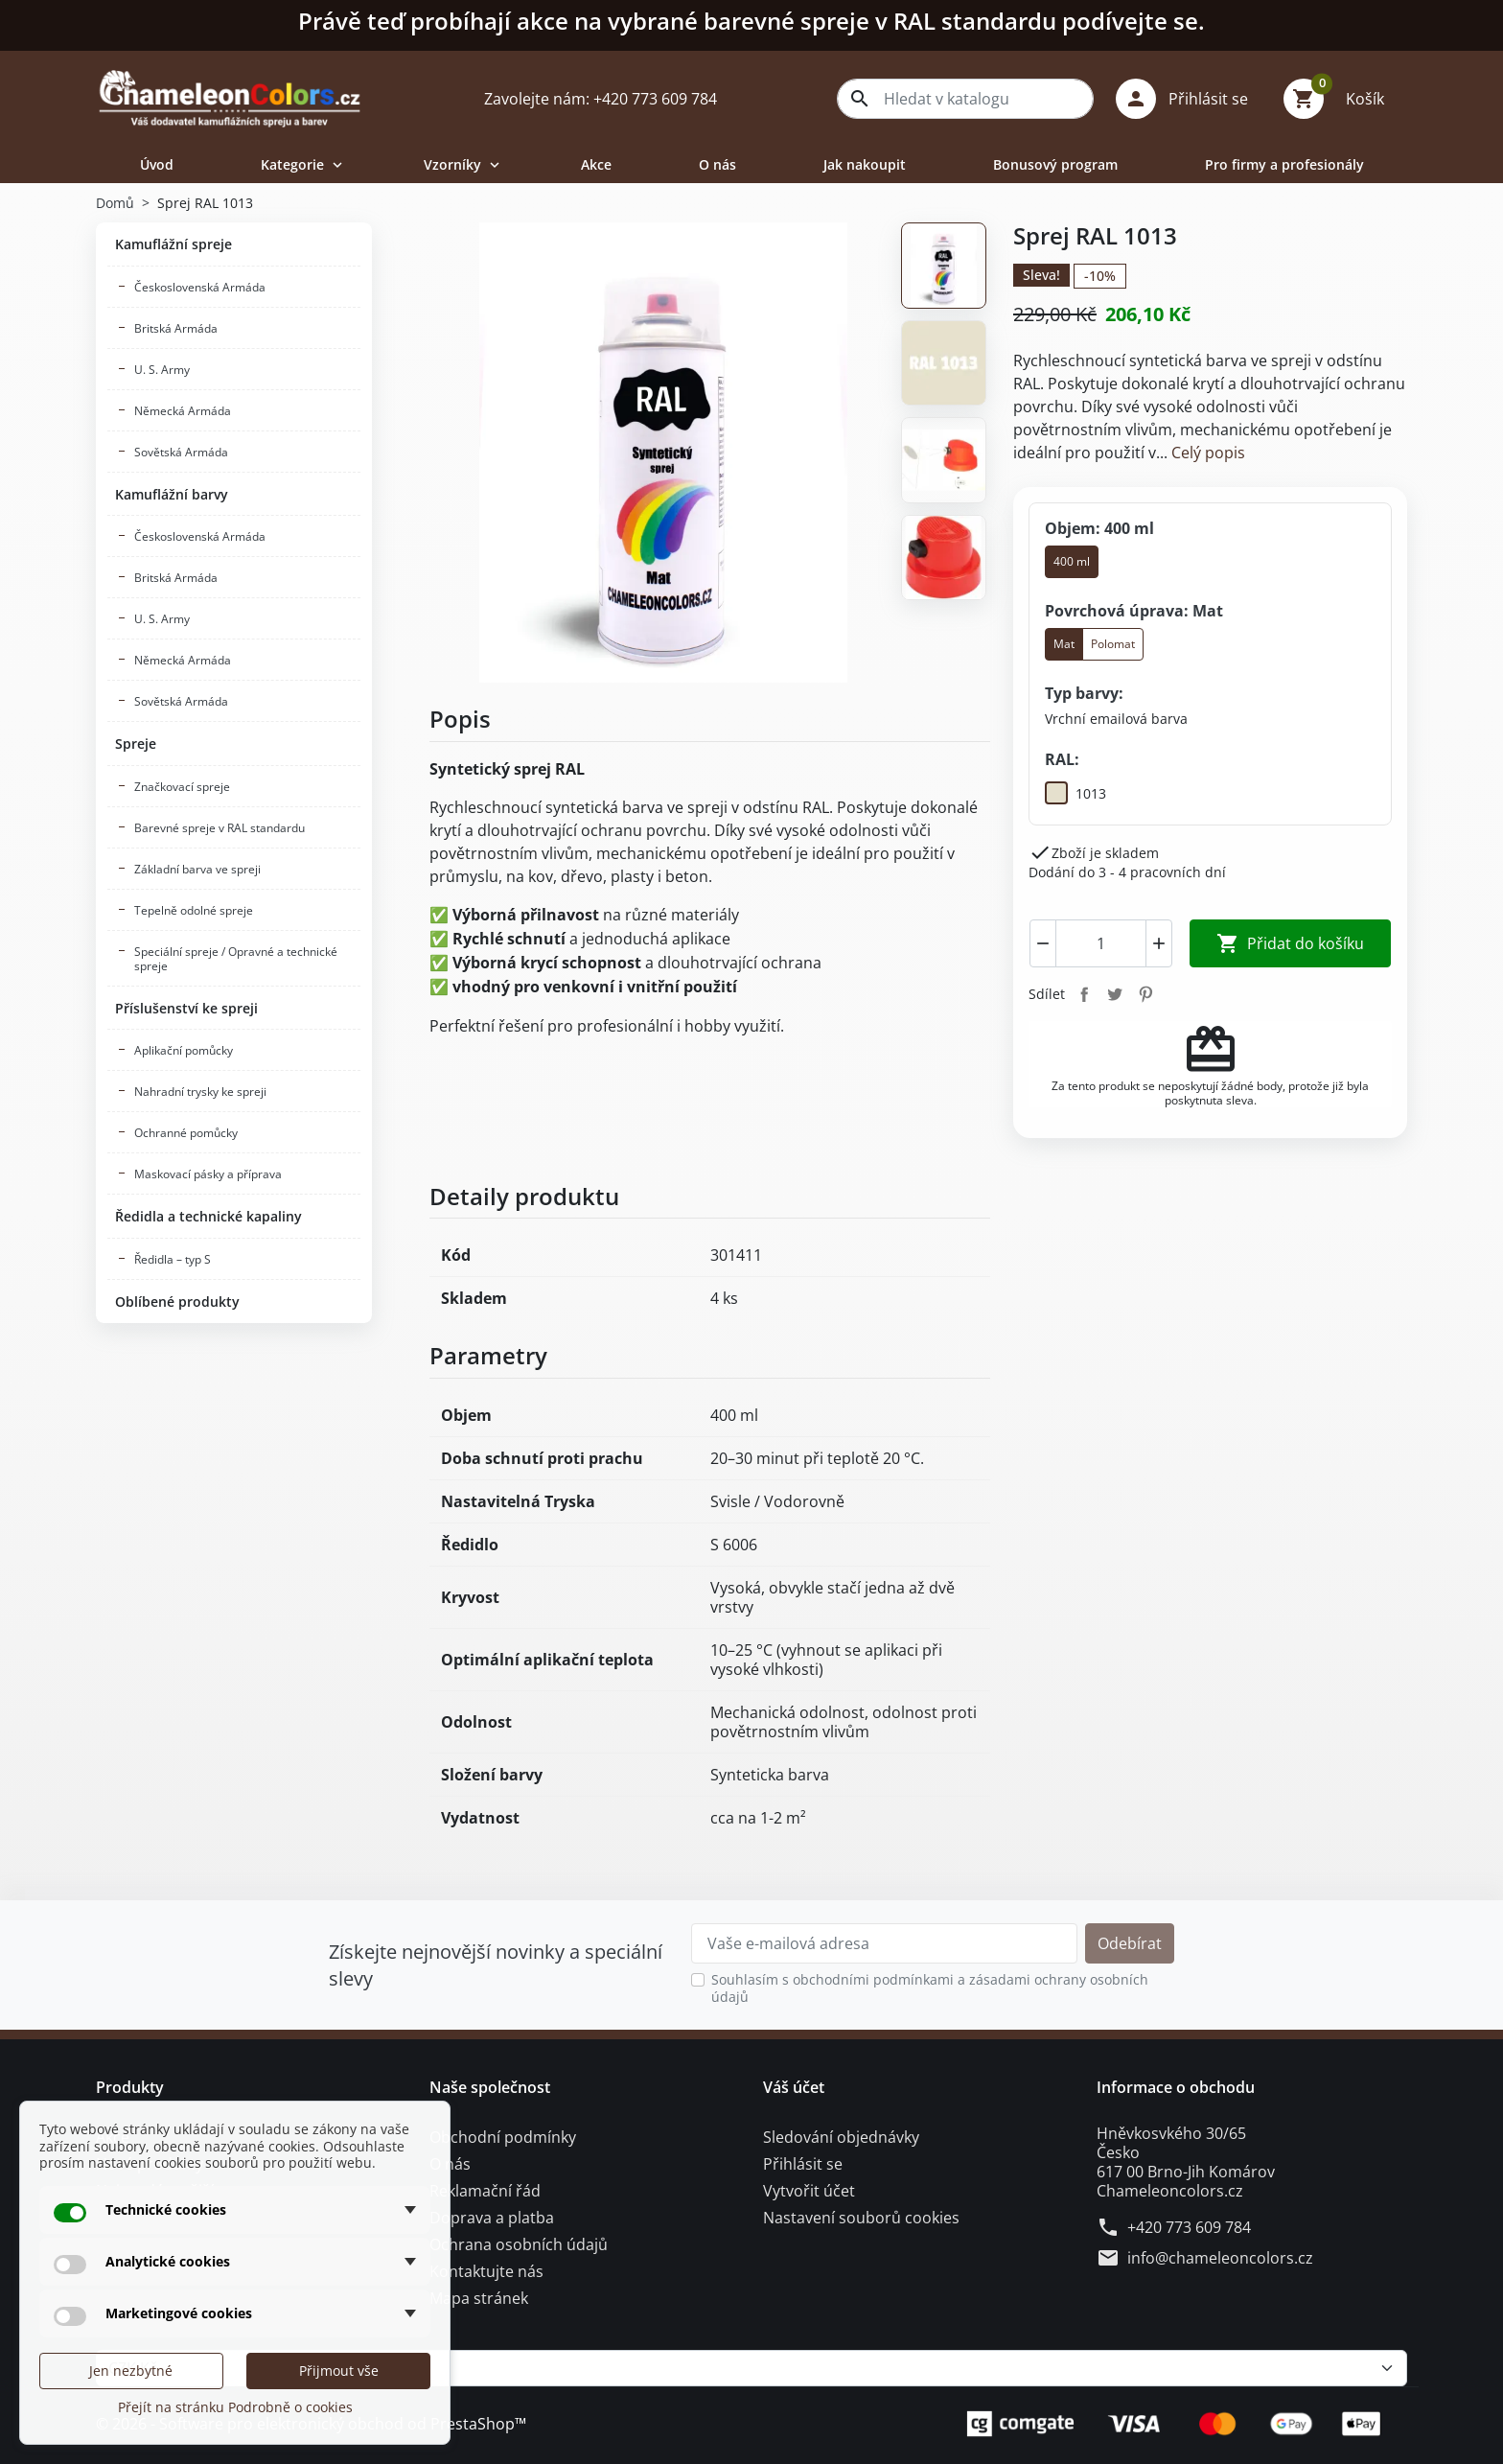 This screenshot has width=1503, height=2464. I want to click on Německá Armáda, so click(182, 411).